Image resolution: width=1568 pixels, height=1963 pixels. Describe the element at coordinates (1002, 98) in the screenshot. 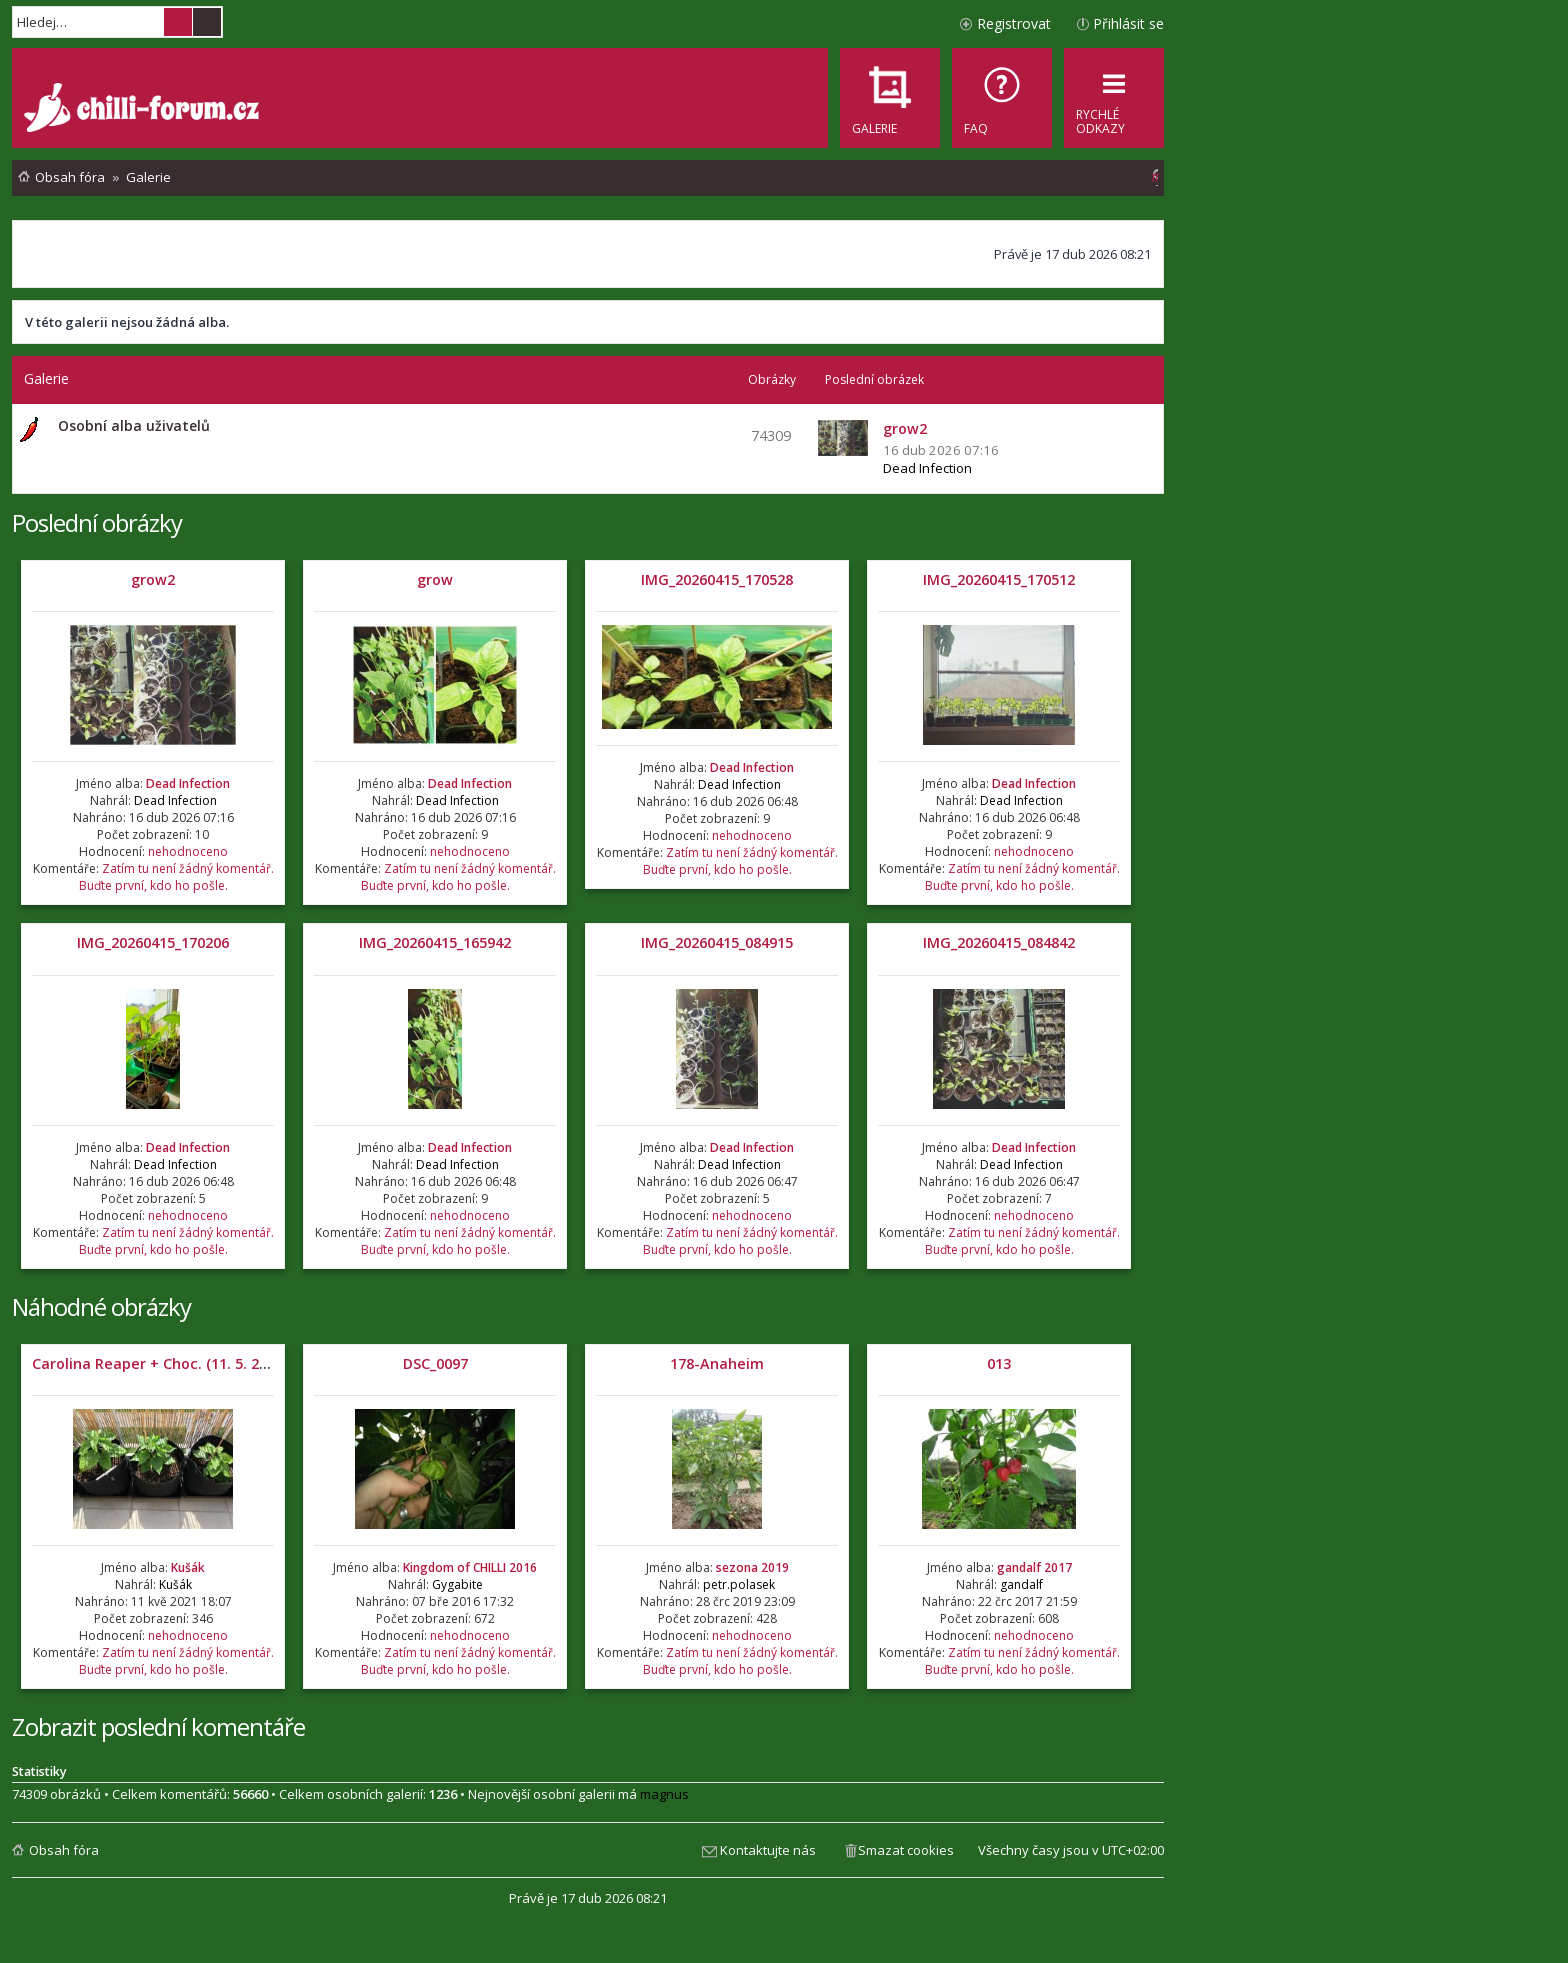

I see `[menuitem]` at that location.